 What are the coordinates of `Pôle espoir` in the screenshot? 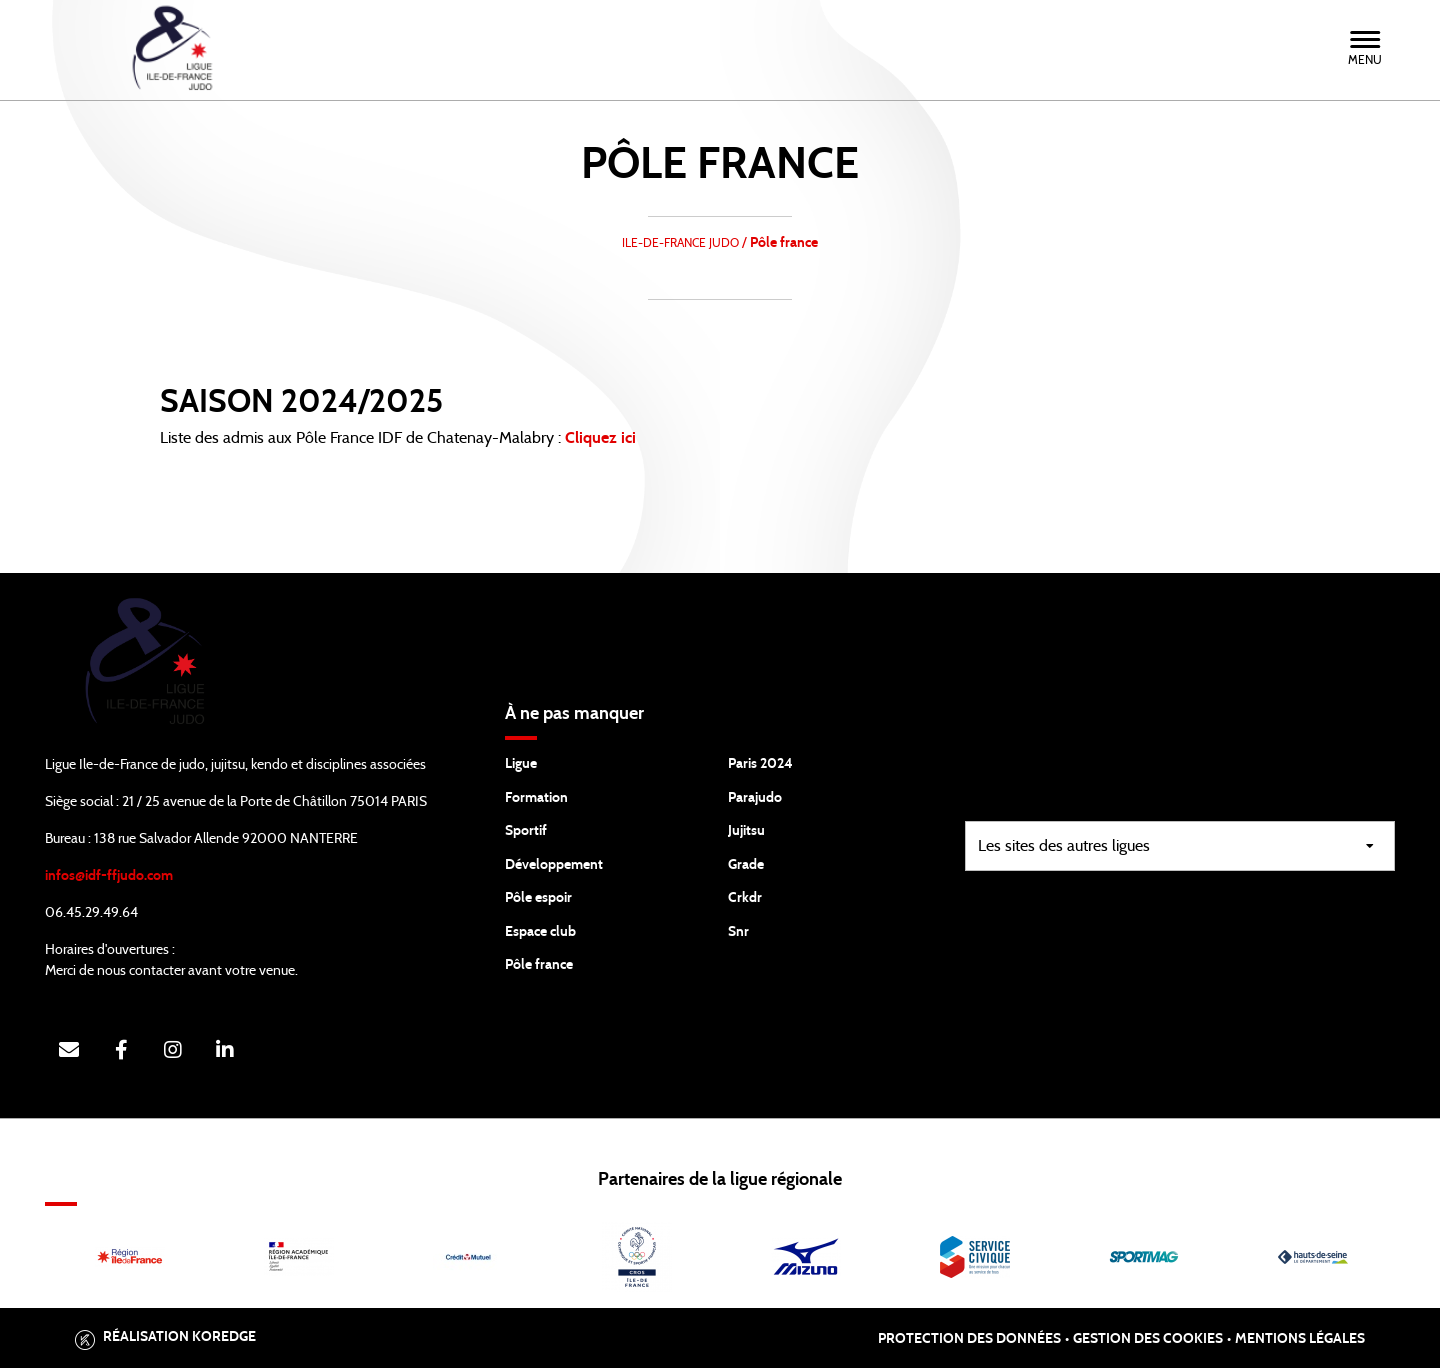 It's located at (538, 898).